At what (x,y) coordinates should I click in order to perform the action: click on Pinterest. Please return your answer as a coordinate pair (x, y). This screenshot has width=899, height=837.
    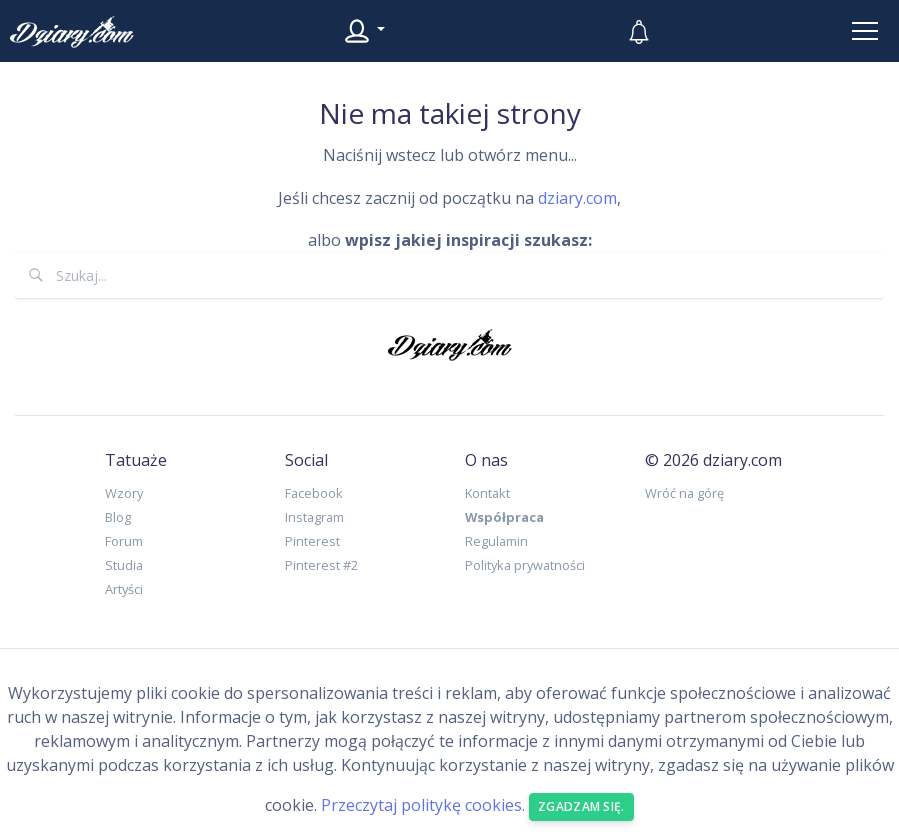
    Looking at the image, I should click on (312, 541).